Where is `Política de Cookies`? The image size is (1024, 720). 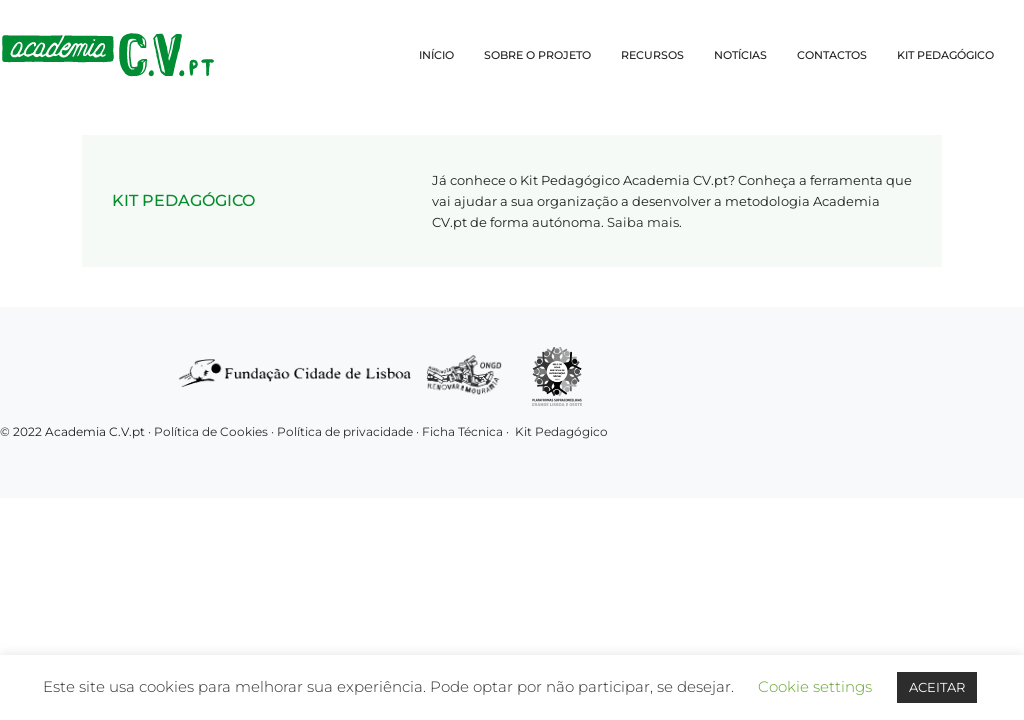
Política de Cookies is located at coordinates (211, 431).